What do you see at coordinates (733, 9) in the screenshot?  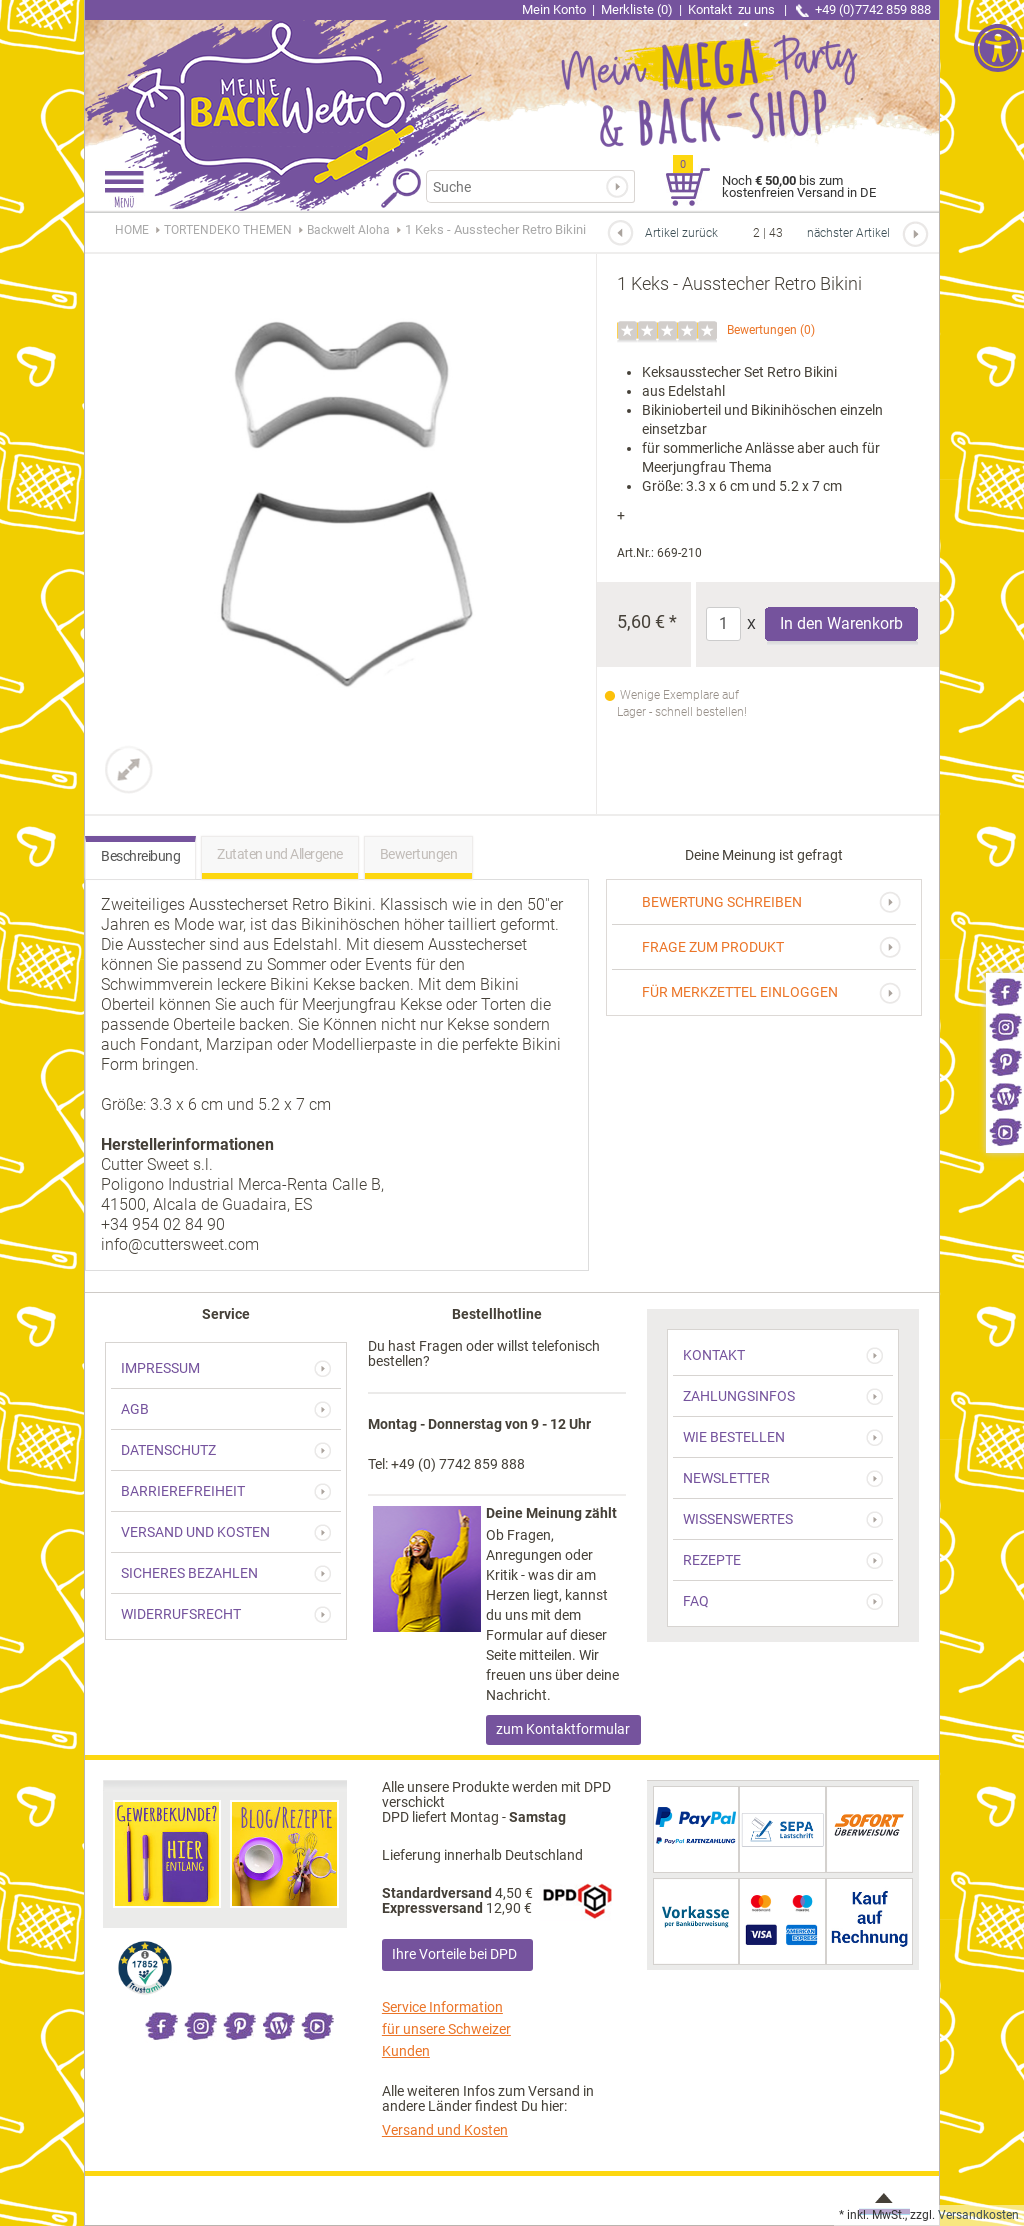 I see `Kontakt [link]` at bounding box center [733, 9].